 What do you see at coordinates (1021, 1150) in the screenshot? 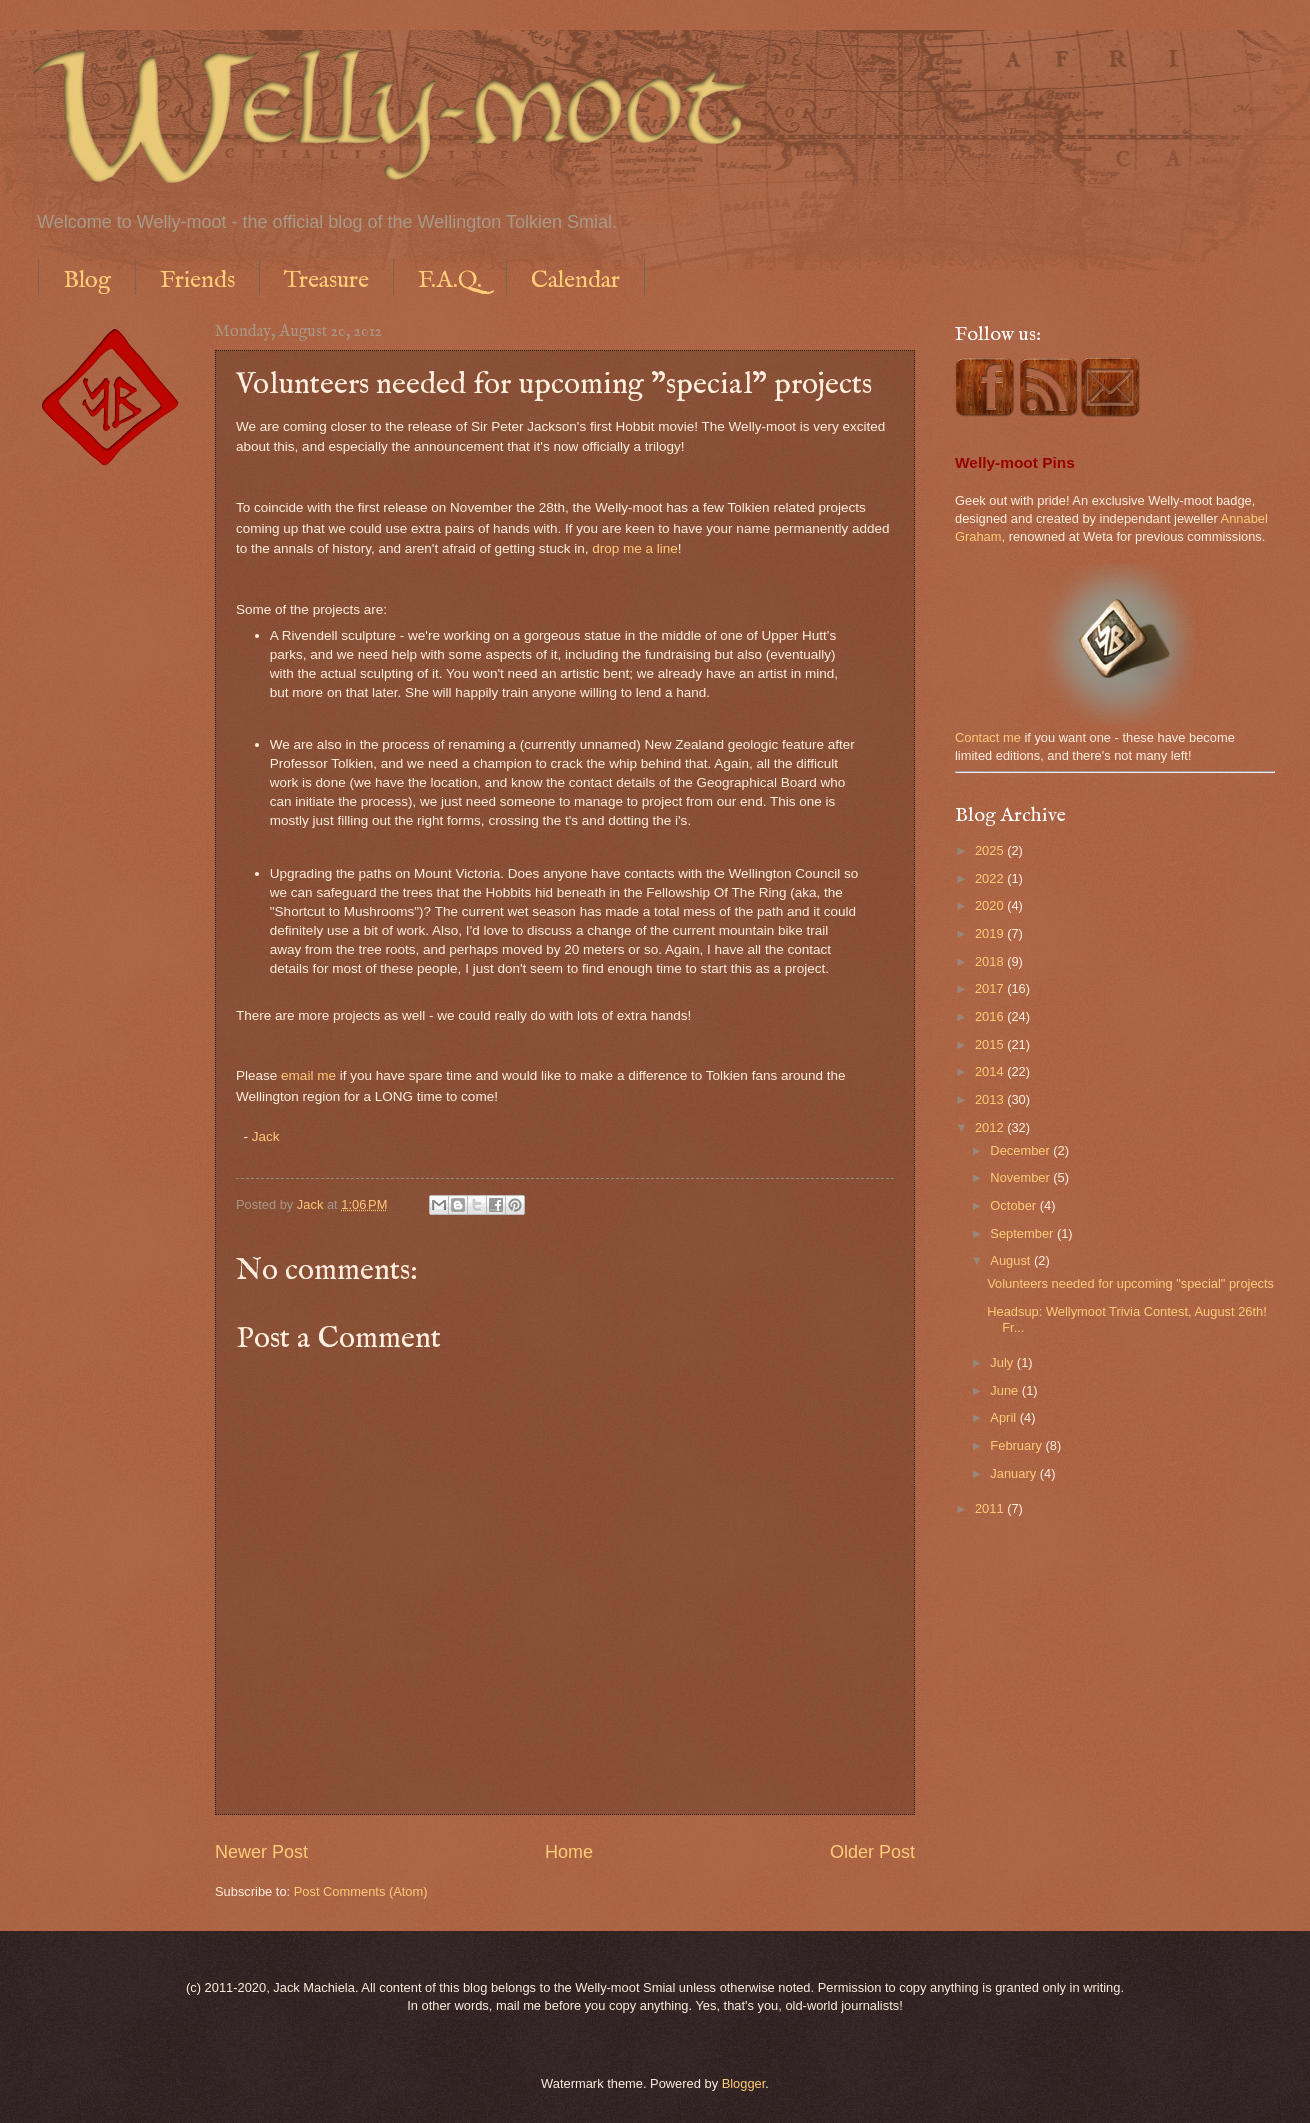
I see `December` at bounding box center [1021, 1150].